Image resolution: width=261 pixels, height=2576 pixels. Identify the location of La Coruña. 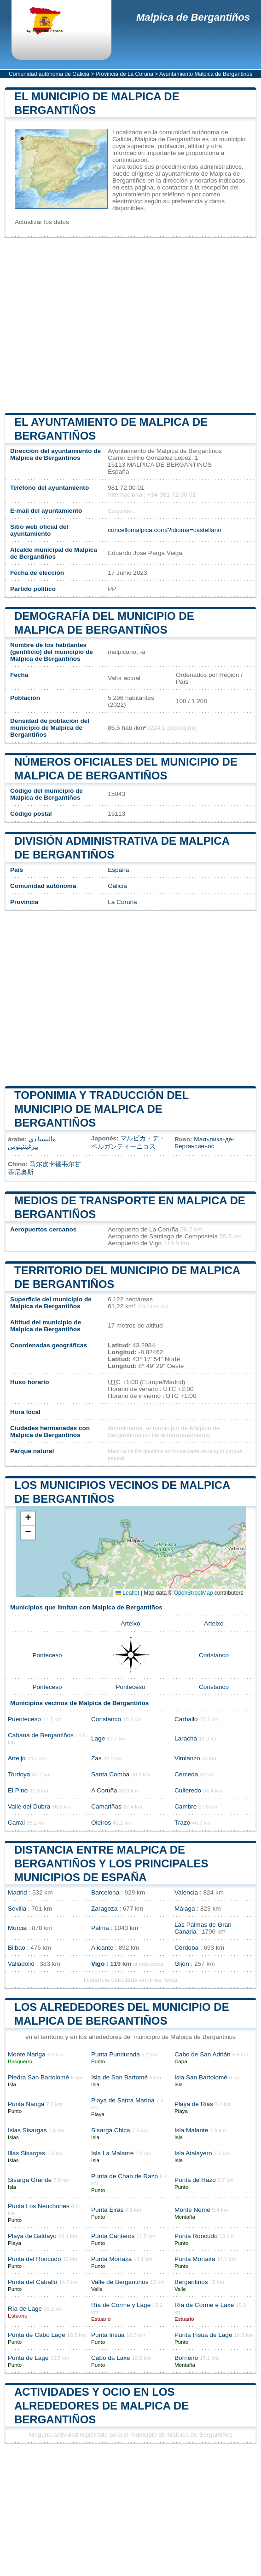
(122, 902).